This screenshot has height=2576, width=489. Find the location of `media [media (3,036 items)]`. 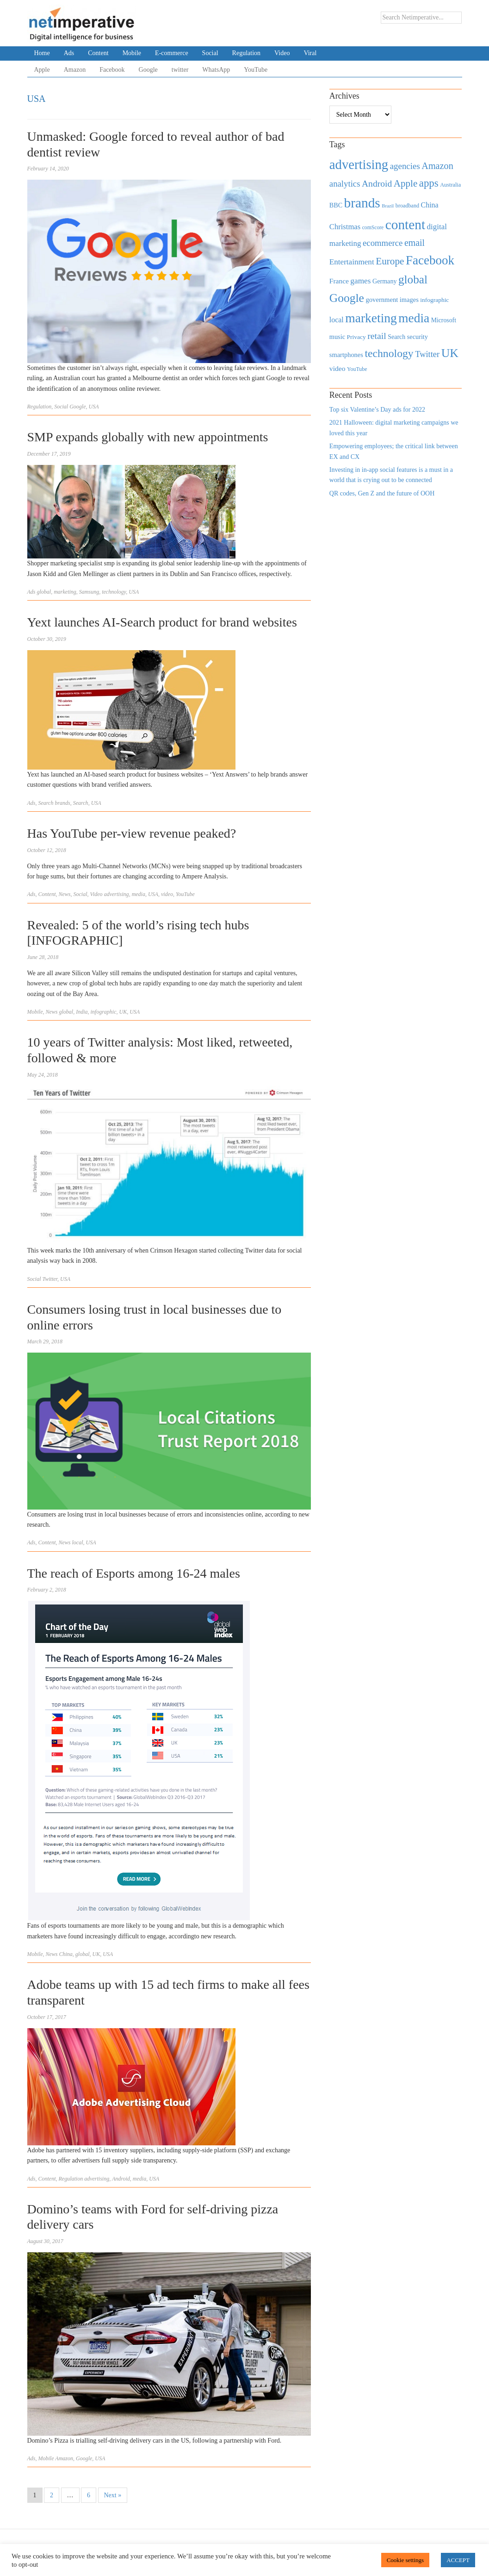

media [media (3,036 items)] is located at coordinates (413, 318).